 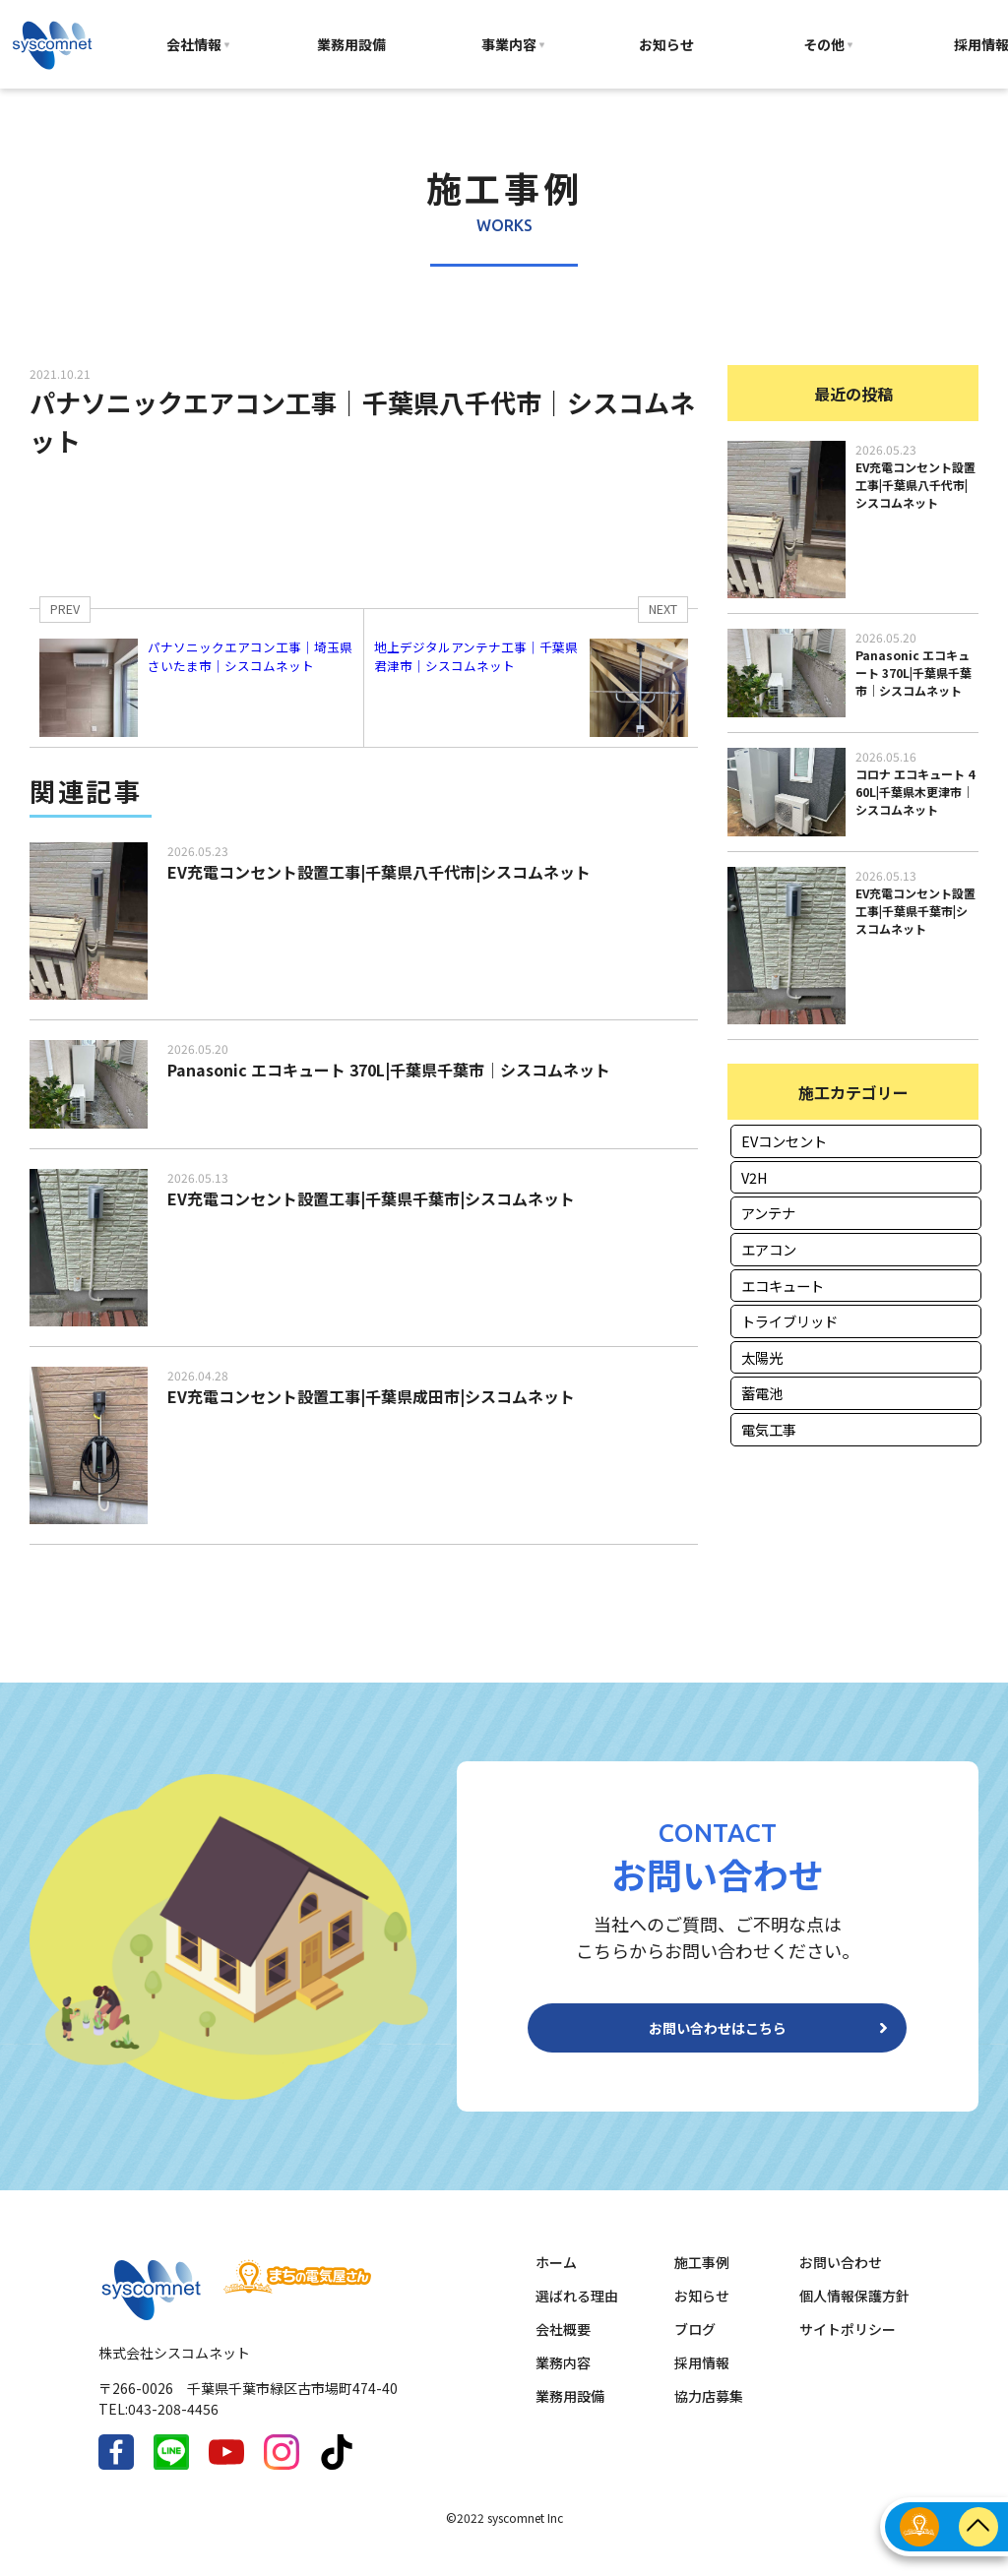 I want to click on 事業内容, so click(x=508, y=44).